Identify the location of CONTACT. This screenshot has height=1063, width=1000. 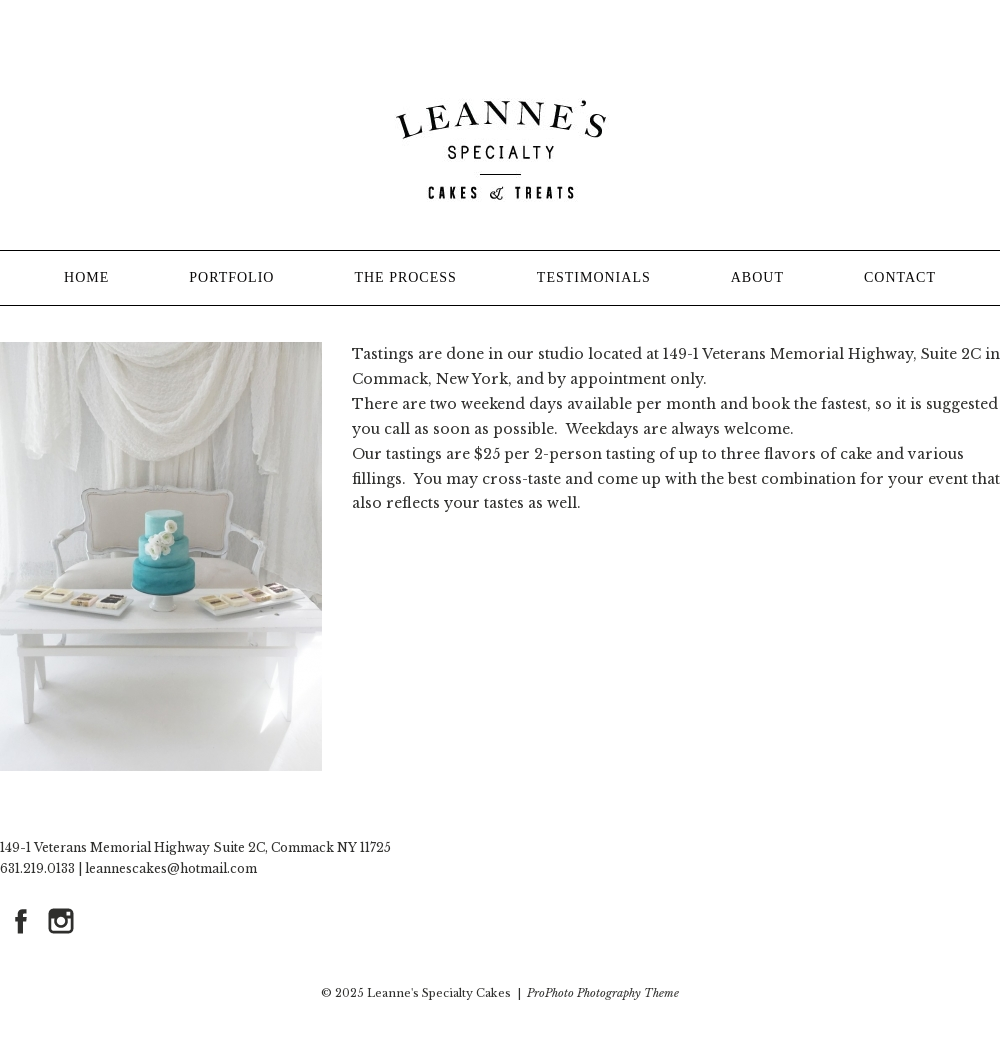
(900, 278).